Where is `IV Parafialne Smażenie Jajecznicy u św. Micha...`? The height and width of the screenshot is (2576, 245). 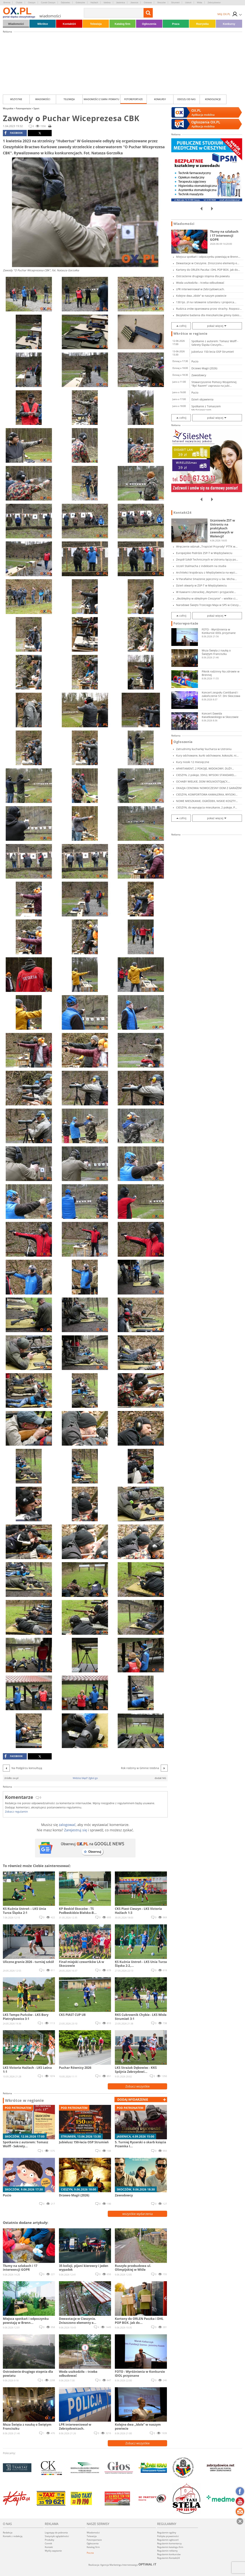
IV Parafialne Smażenie Jajecznicy u św. Micha... is located at coordinates (206, 579).